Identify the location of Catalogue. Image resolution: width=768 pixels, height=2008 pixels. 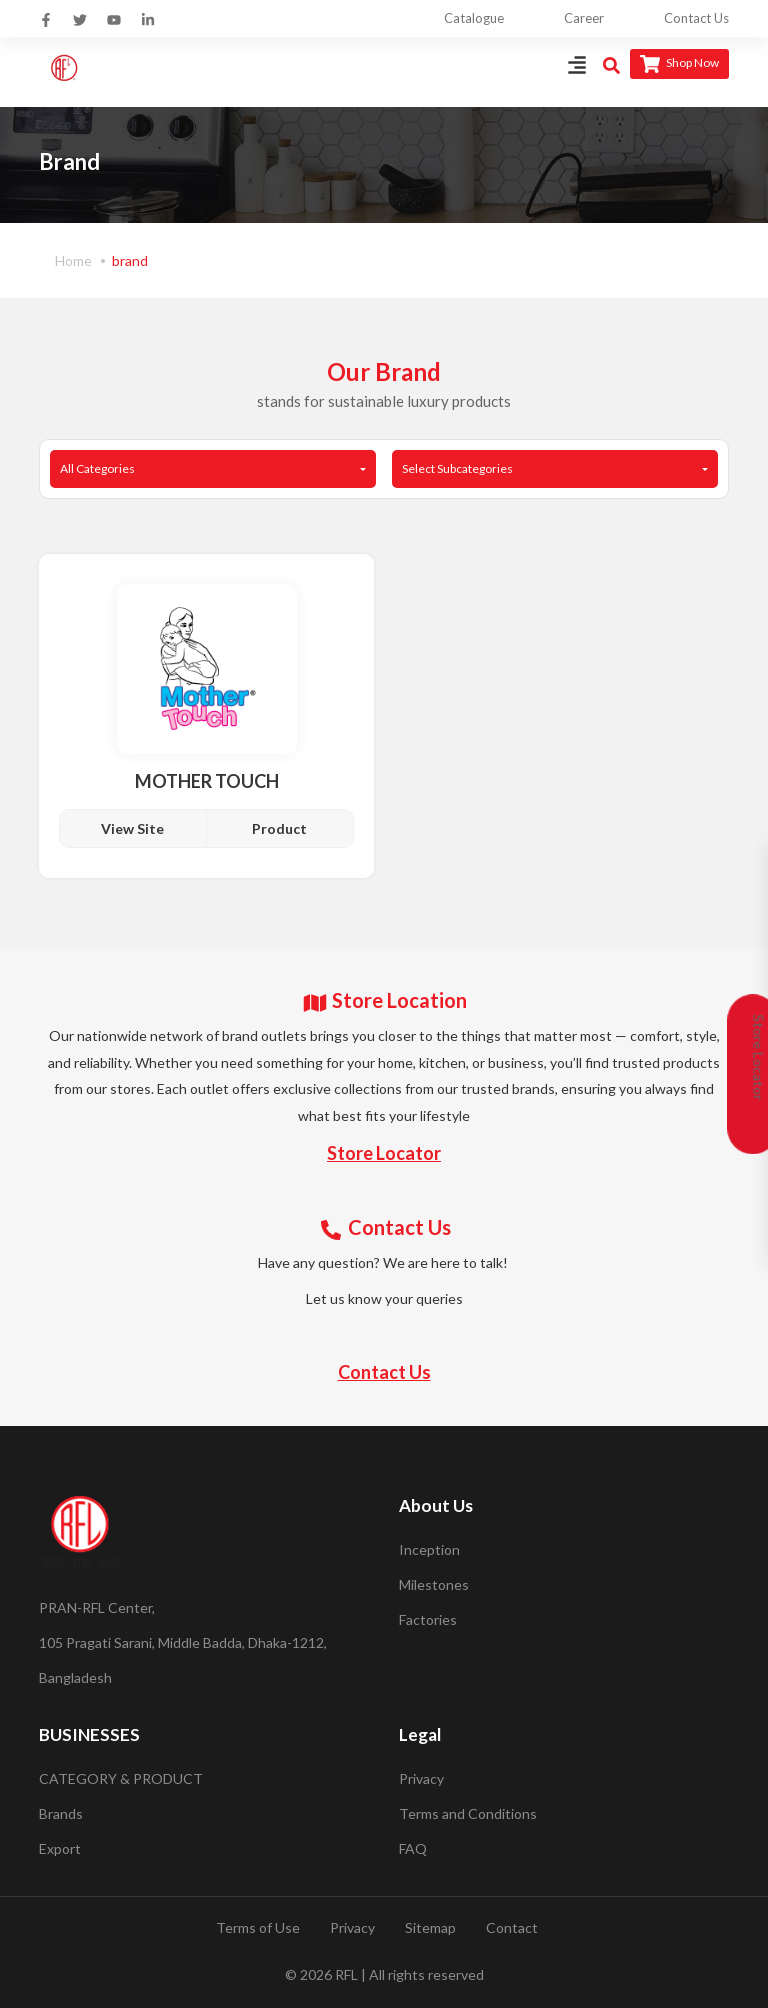
(474, 18).